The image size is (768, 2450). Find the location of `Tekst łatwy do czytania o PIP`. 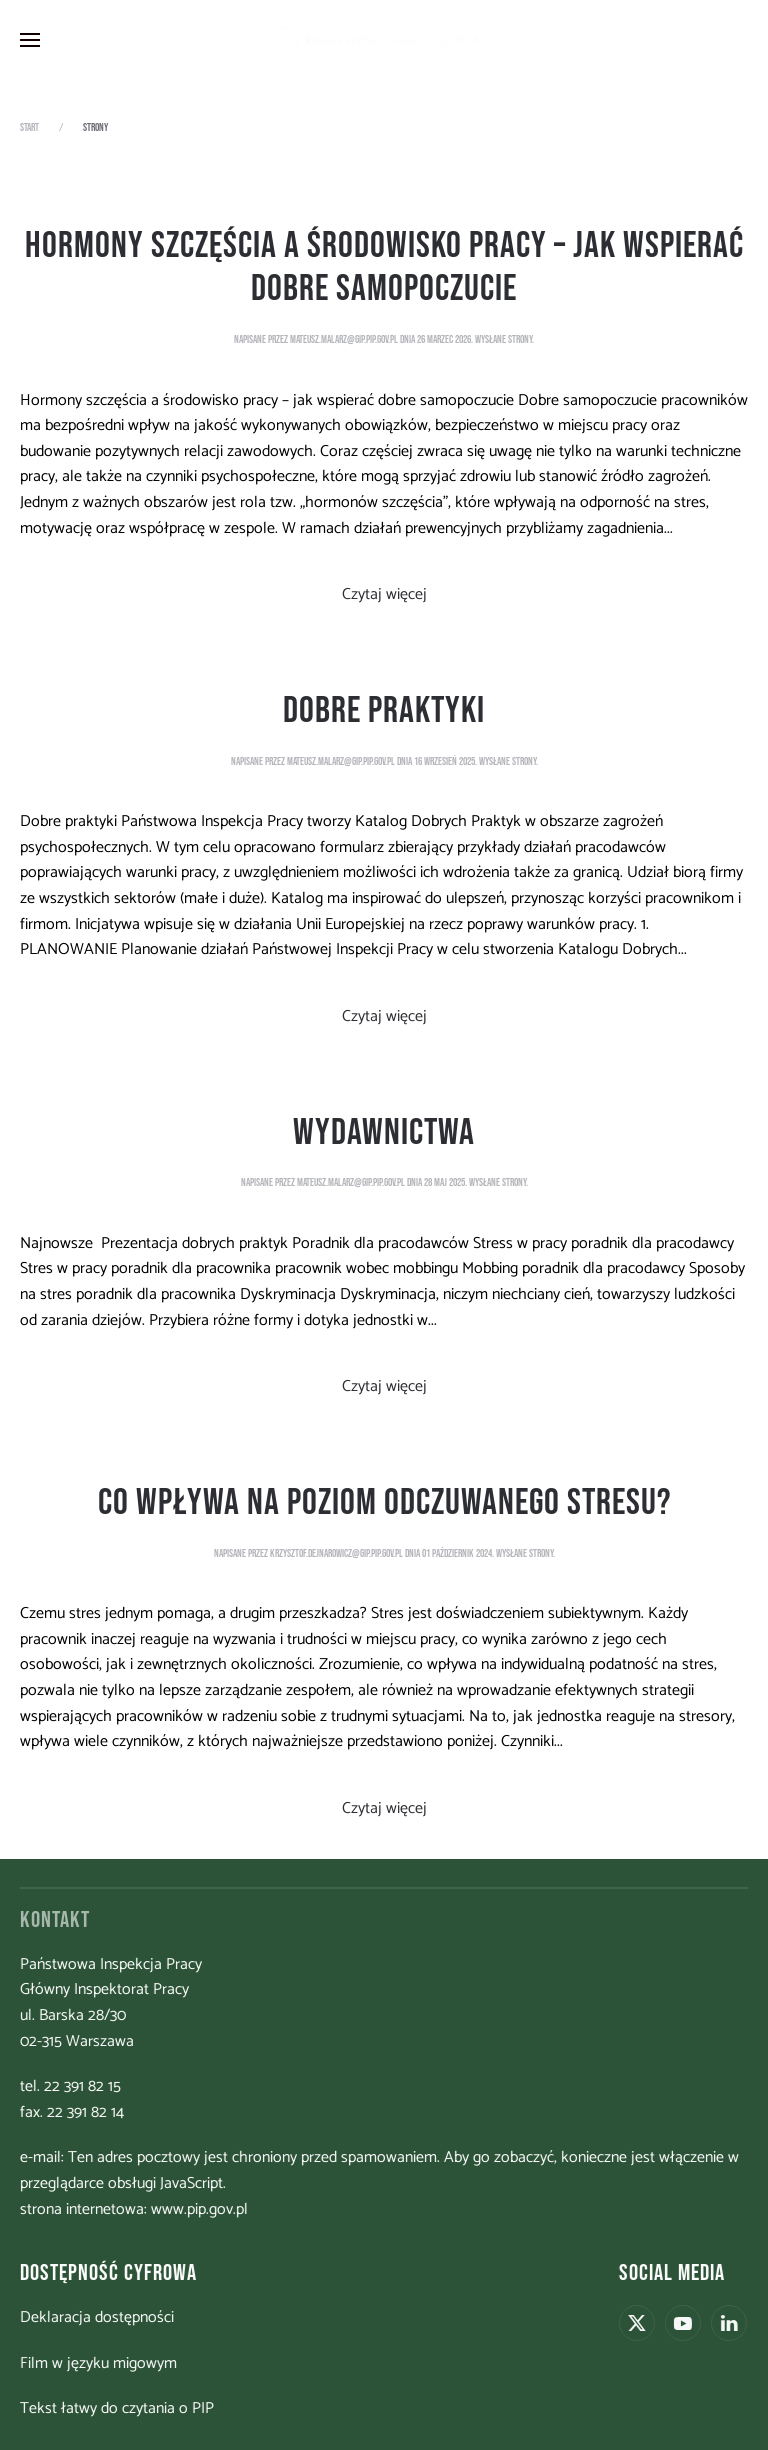

Tekst łatwy do czytania o PIP is located at coordinates (115, 2408).